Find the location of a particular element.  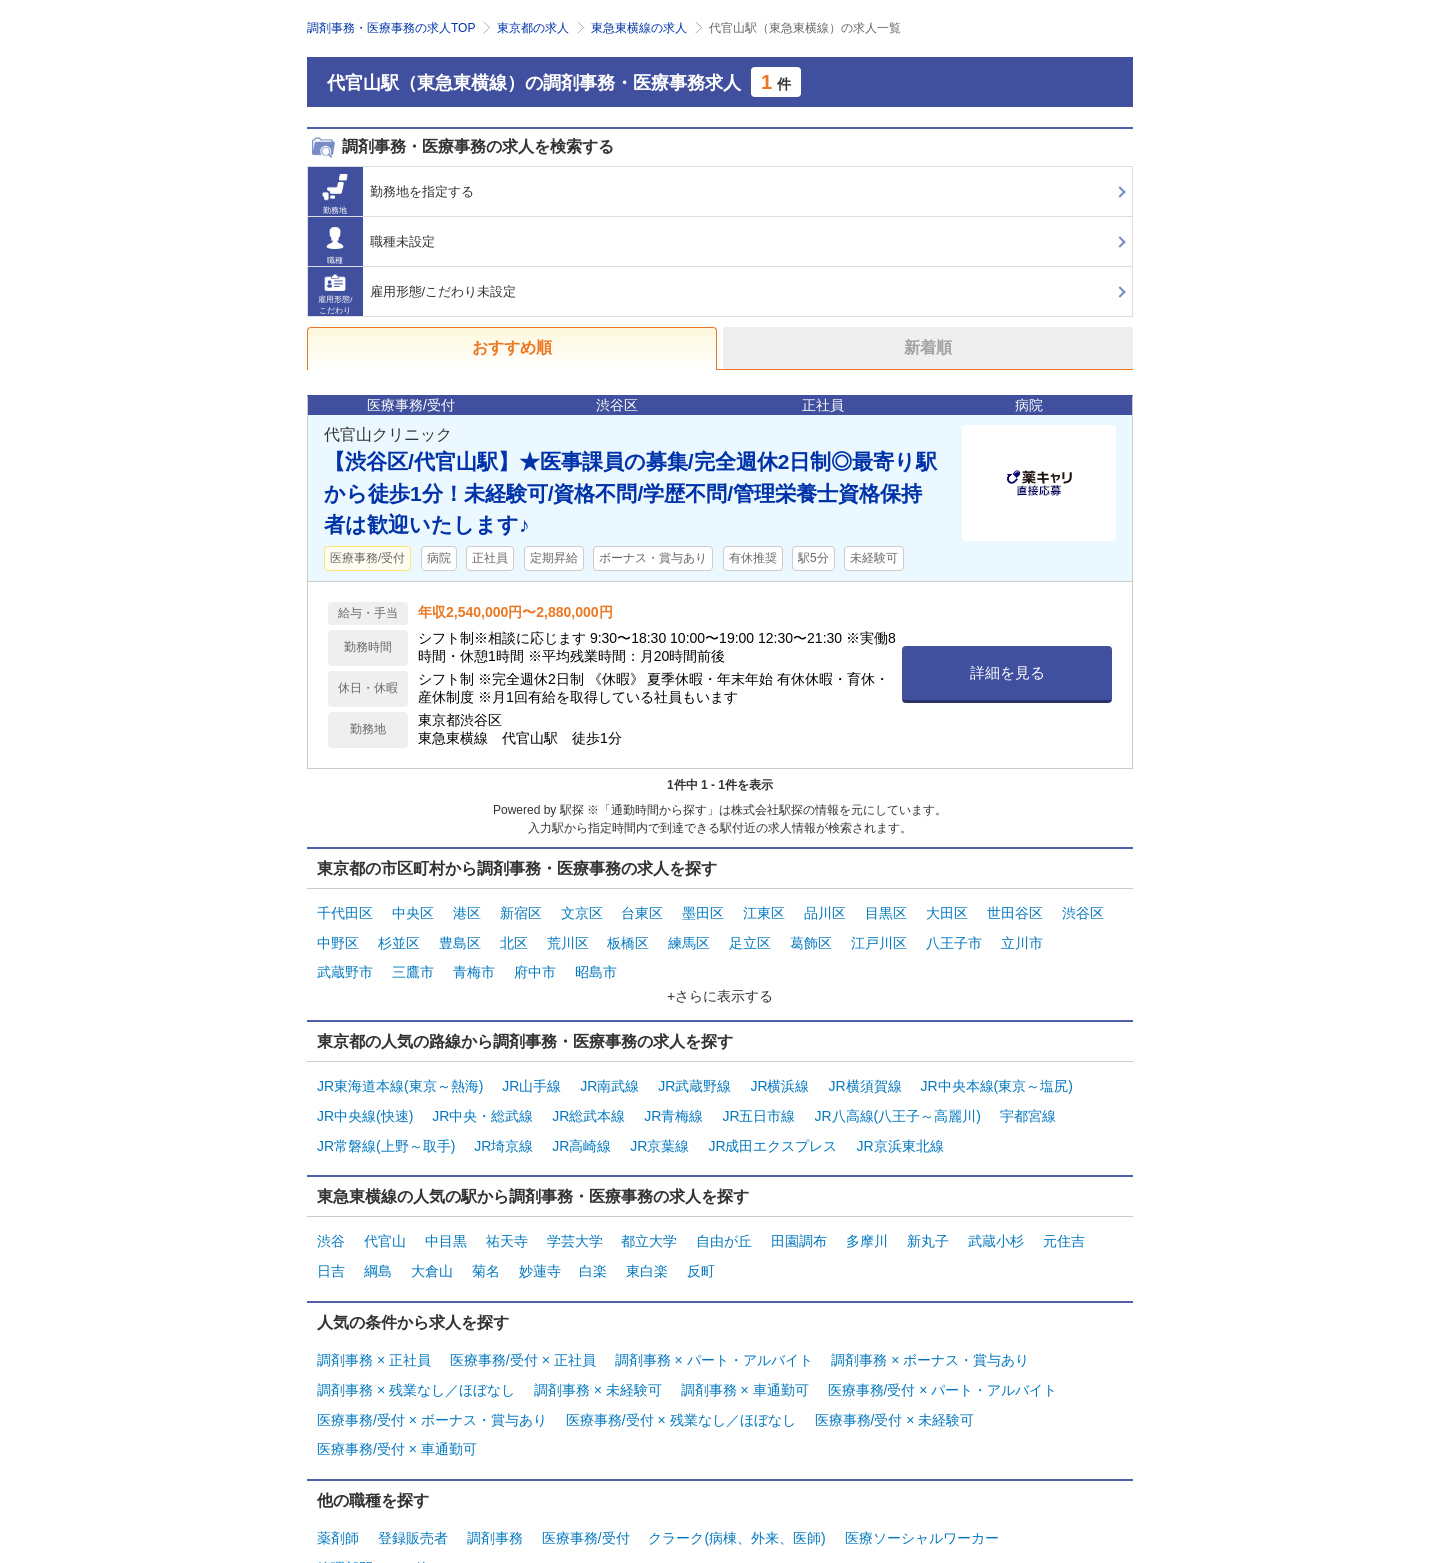

+さらに表示する is located at coordinates (720, 982).